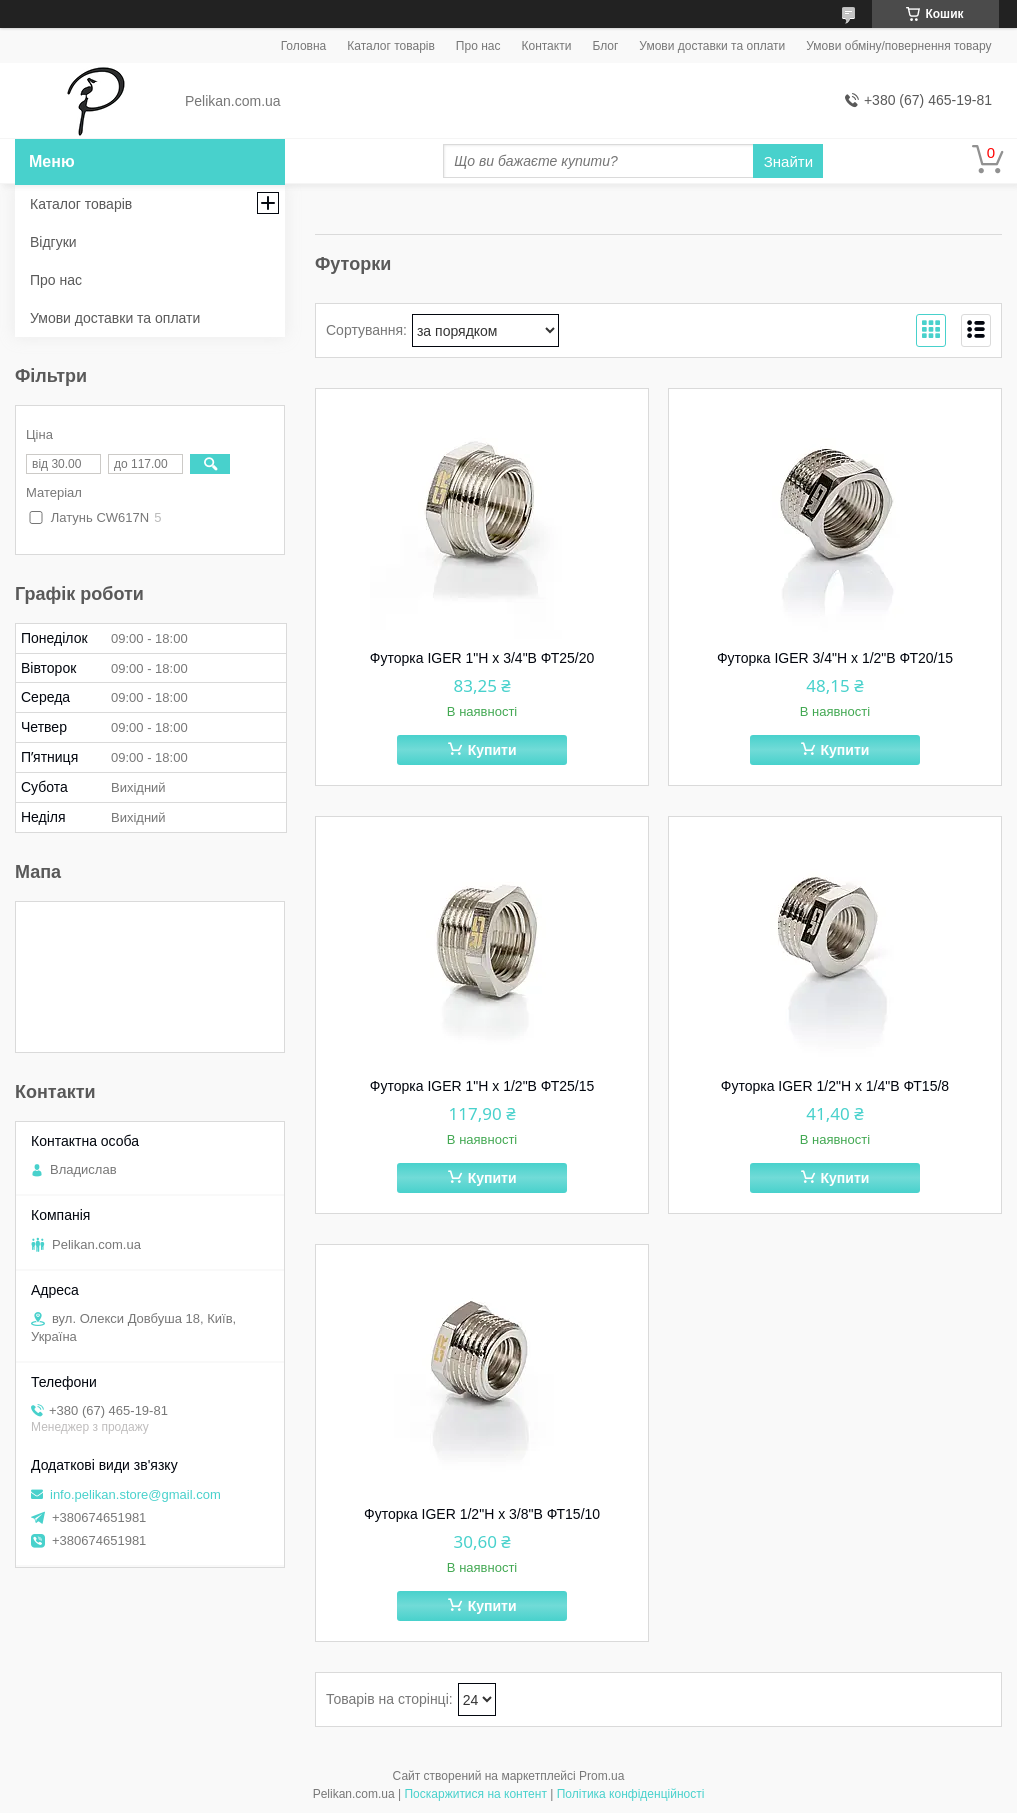 This screenshot has width=1017, height=1813. What do you see at coordinates (788, 161) in the screenshot?
I see `Знайти [Шукати]` at bounding box center [788, 161].